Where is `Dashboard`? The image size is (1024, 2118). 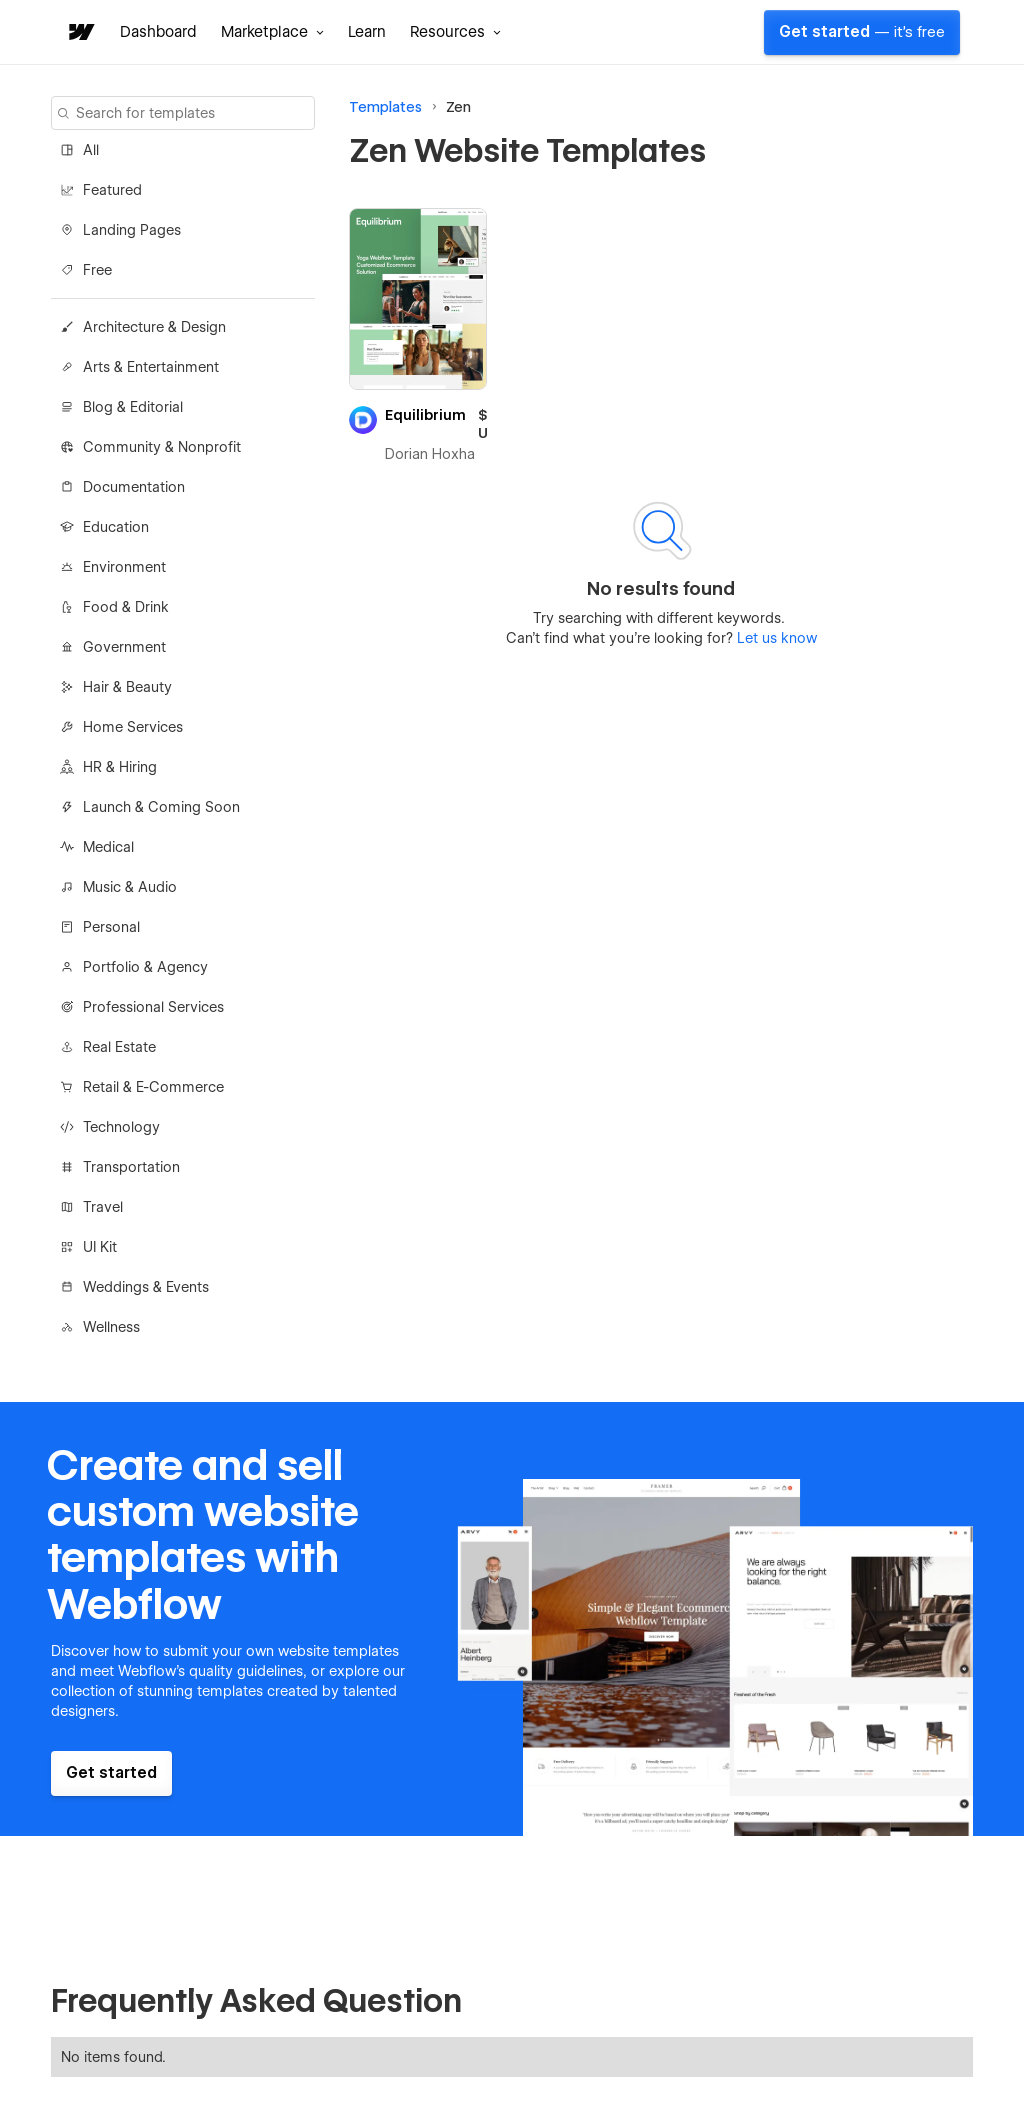
Dashboard is located at coordinates (158, 32).